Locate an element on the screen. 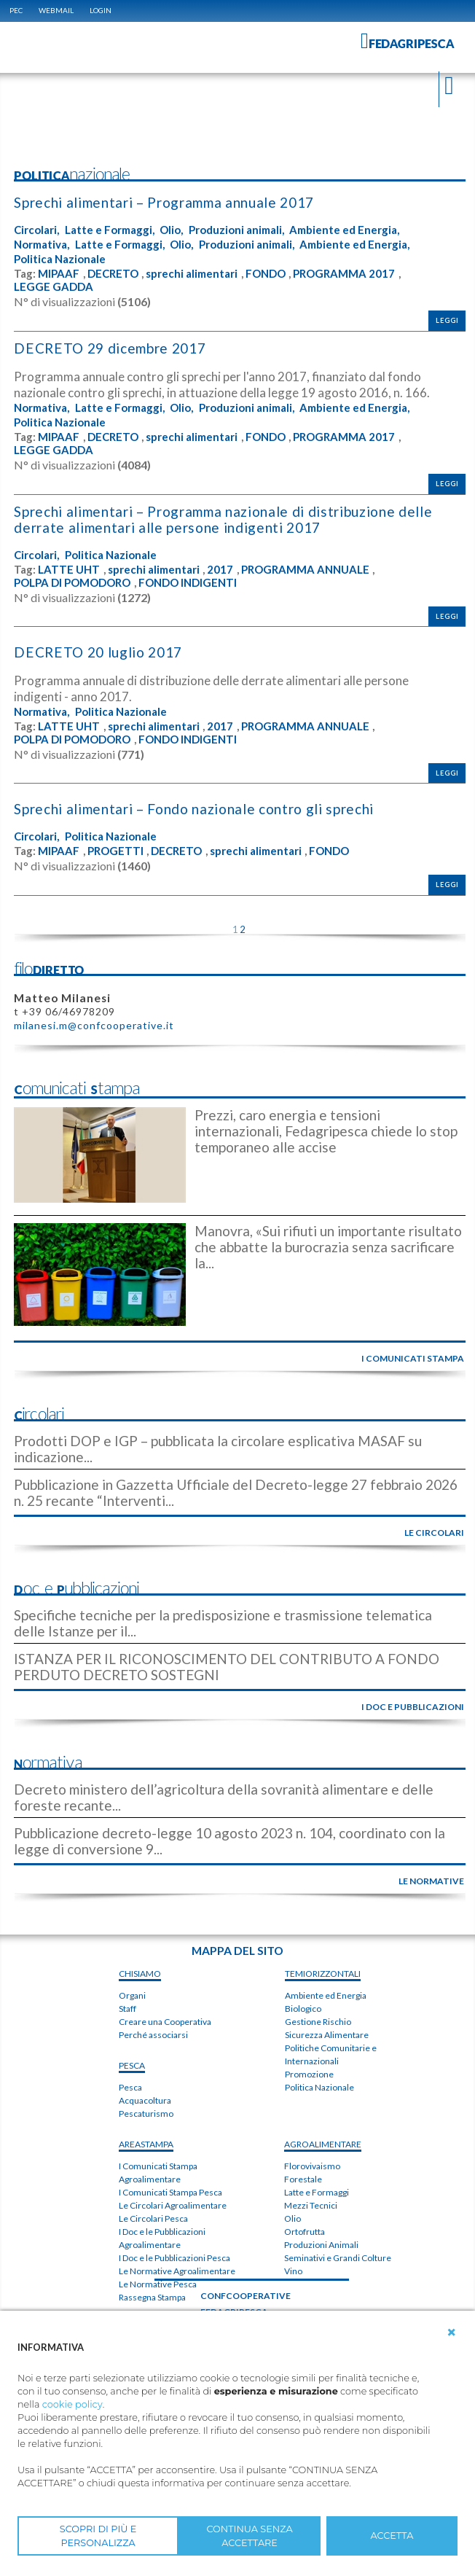  Mezzi Tecnici is located at coordinates (310, 2205).